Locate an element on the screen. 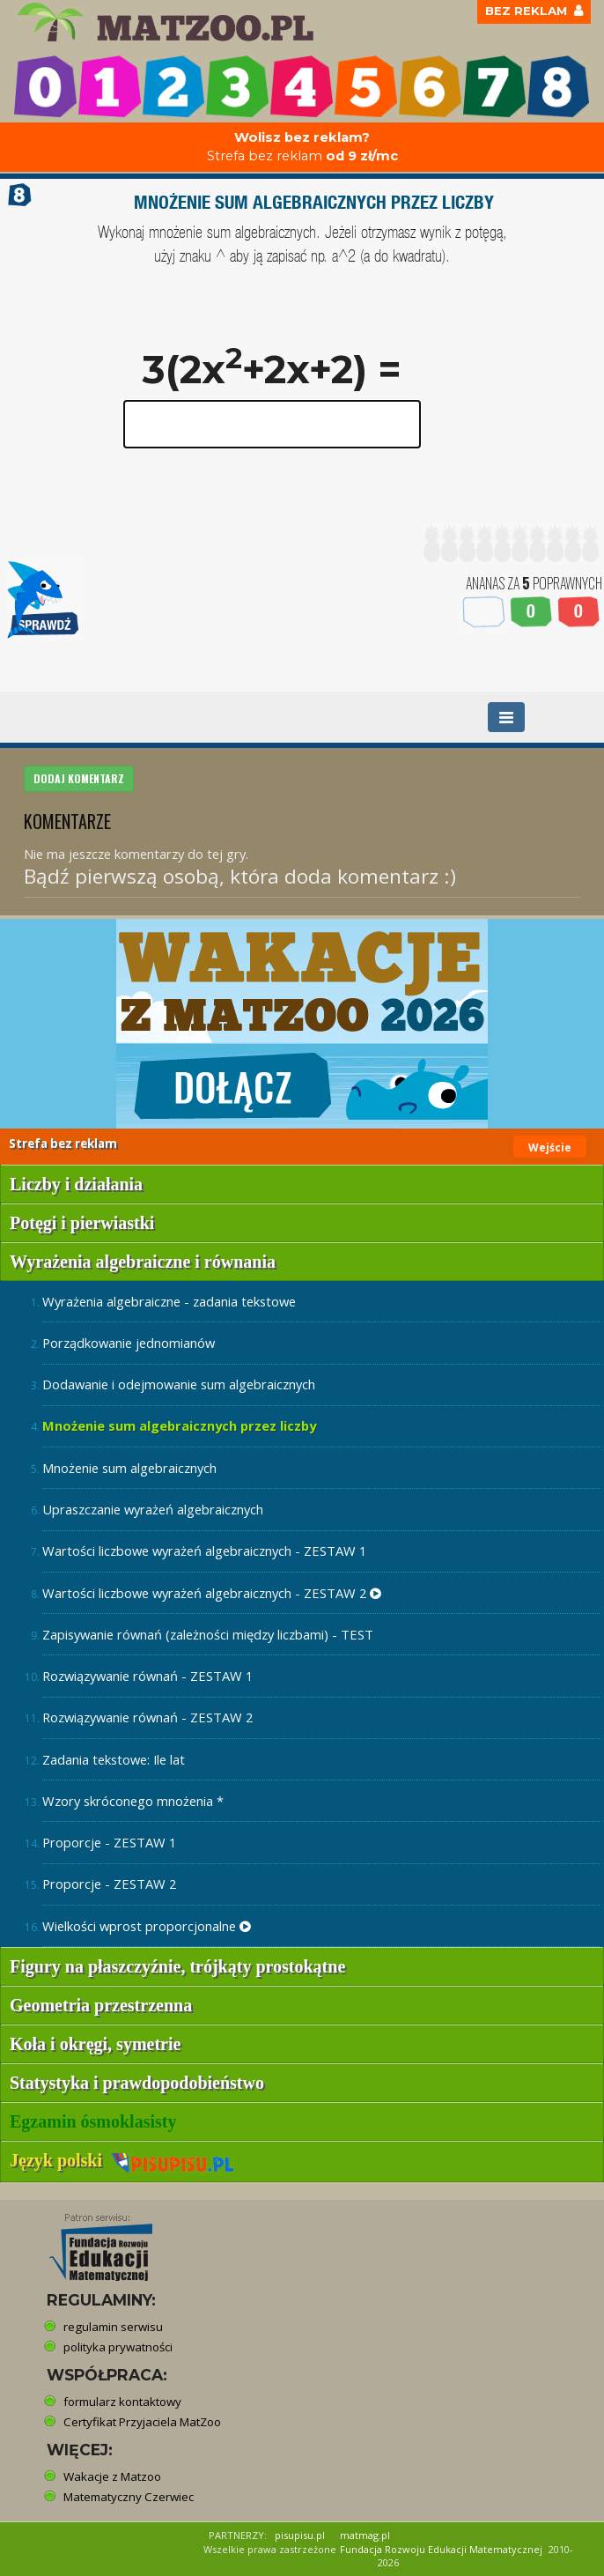 Image resolution: width=604 pixels, height=2576 pixels. Wartości liczbowe wyrażeń algebraicznych - ZESTAW 1 is located at coordinates (204, 1550).